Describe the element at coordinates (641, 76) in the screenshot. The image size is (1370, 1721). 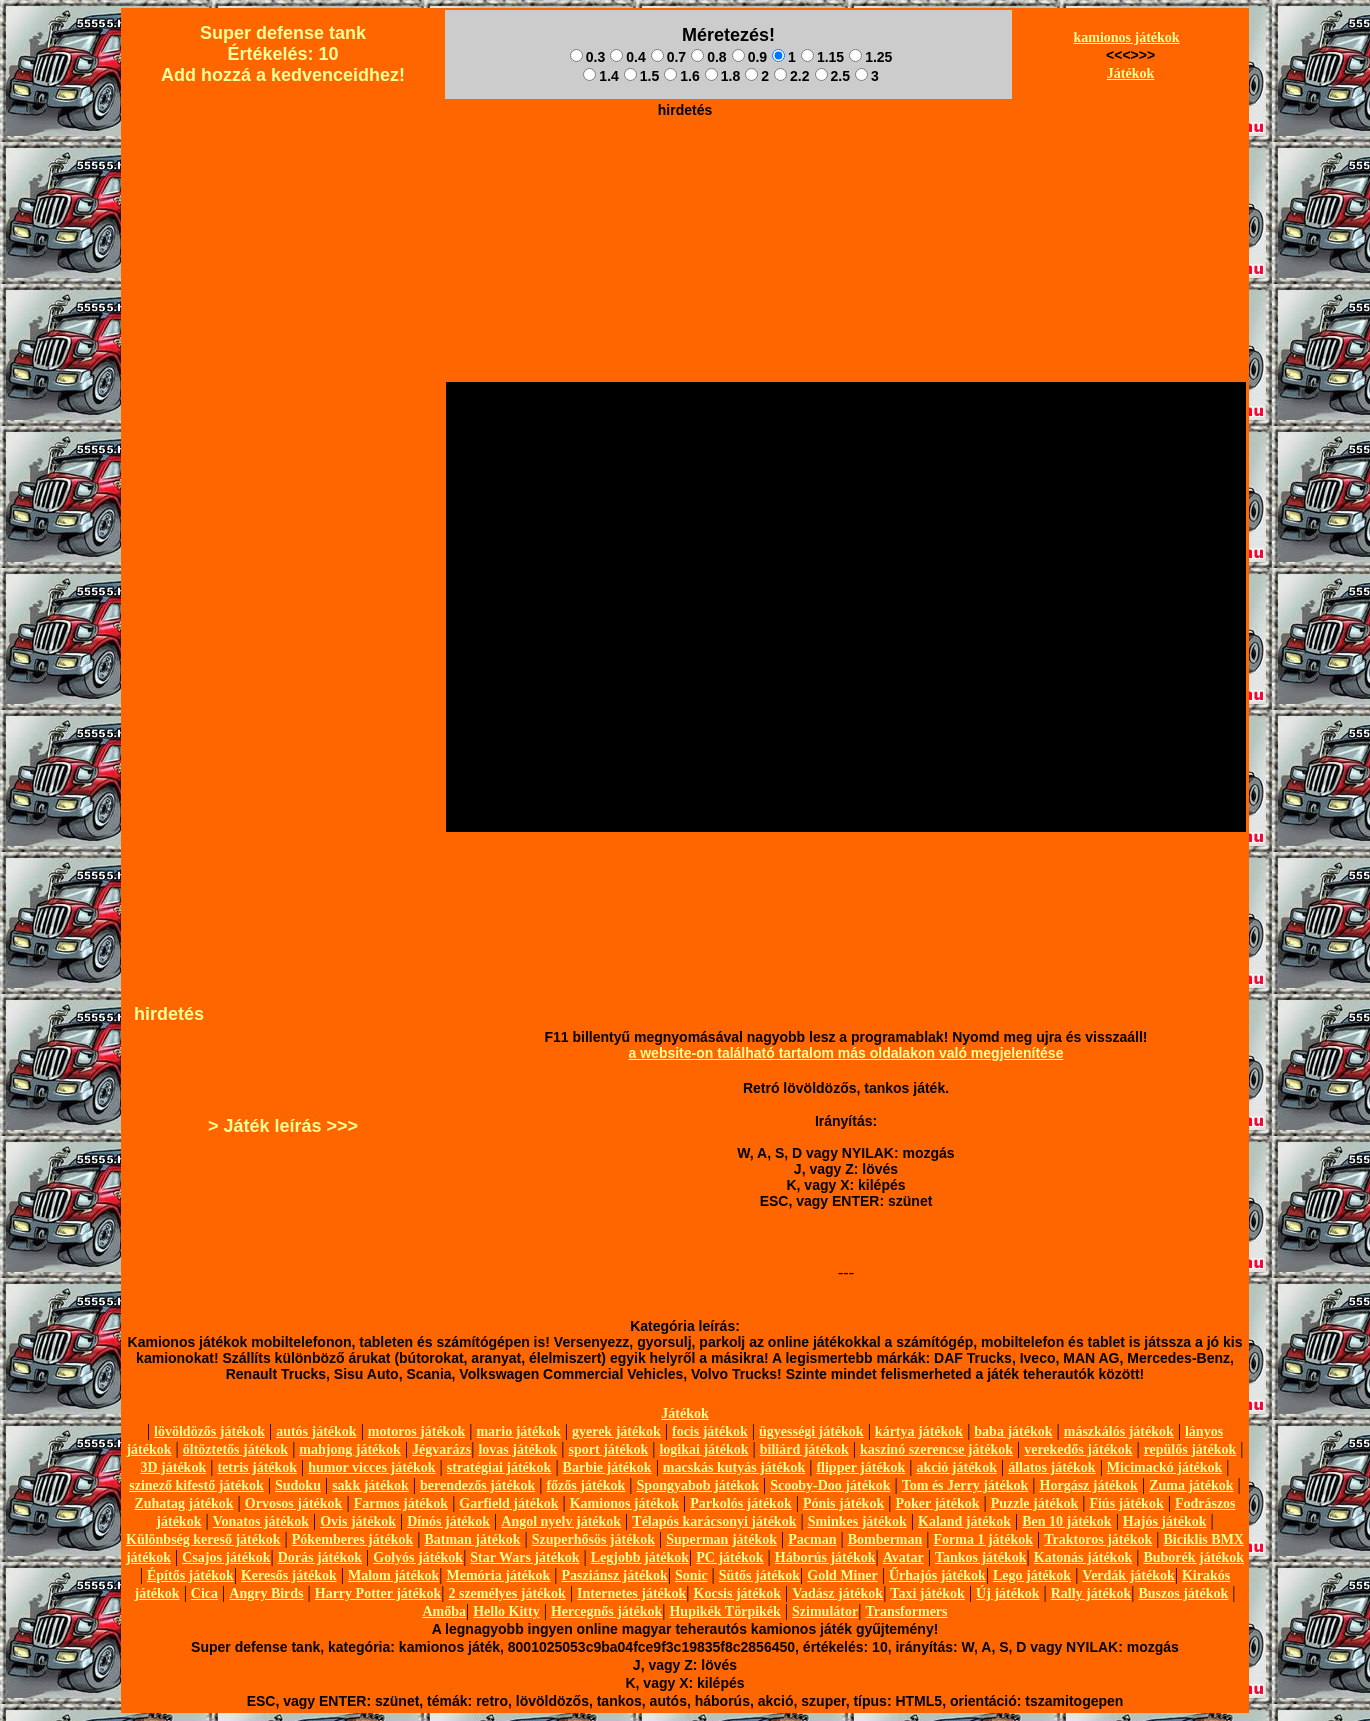
I see `1.5` at that location.